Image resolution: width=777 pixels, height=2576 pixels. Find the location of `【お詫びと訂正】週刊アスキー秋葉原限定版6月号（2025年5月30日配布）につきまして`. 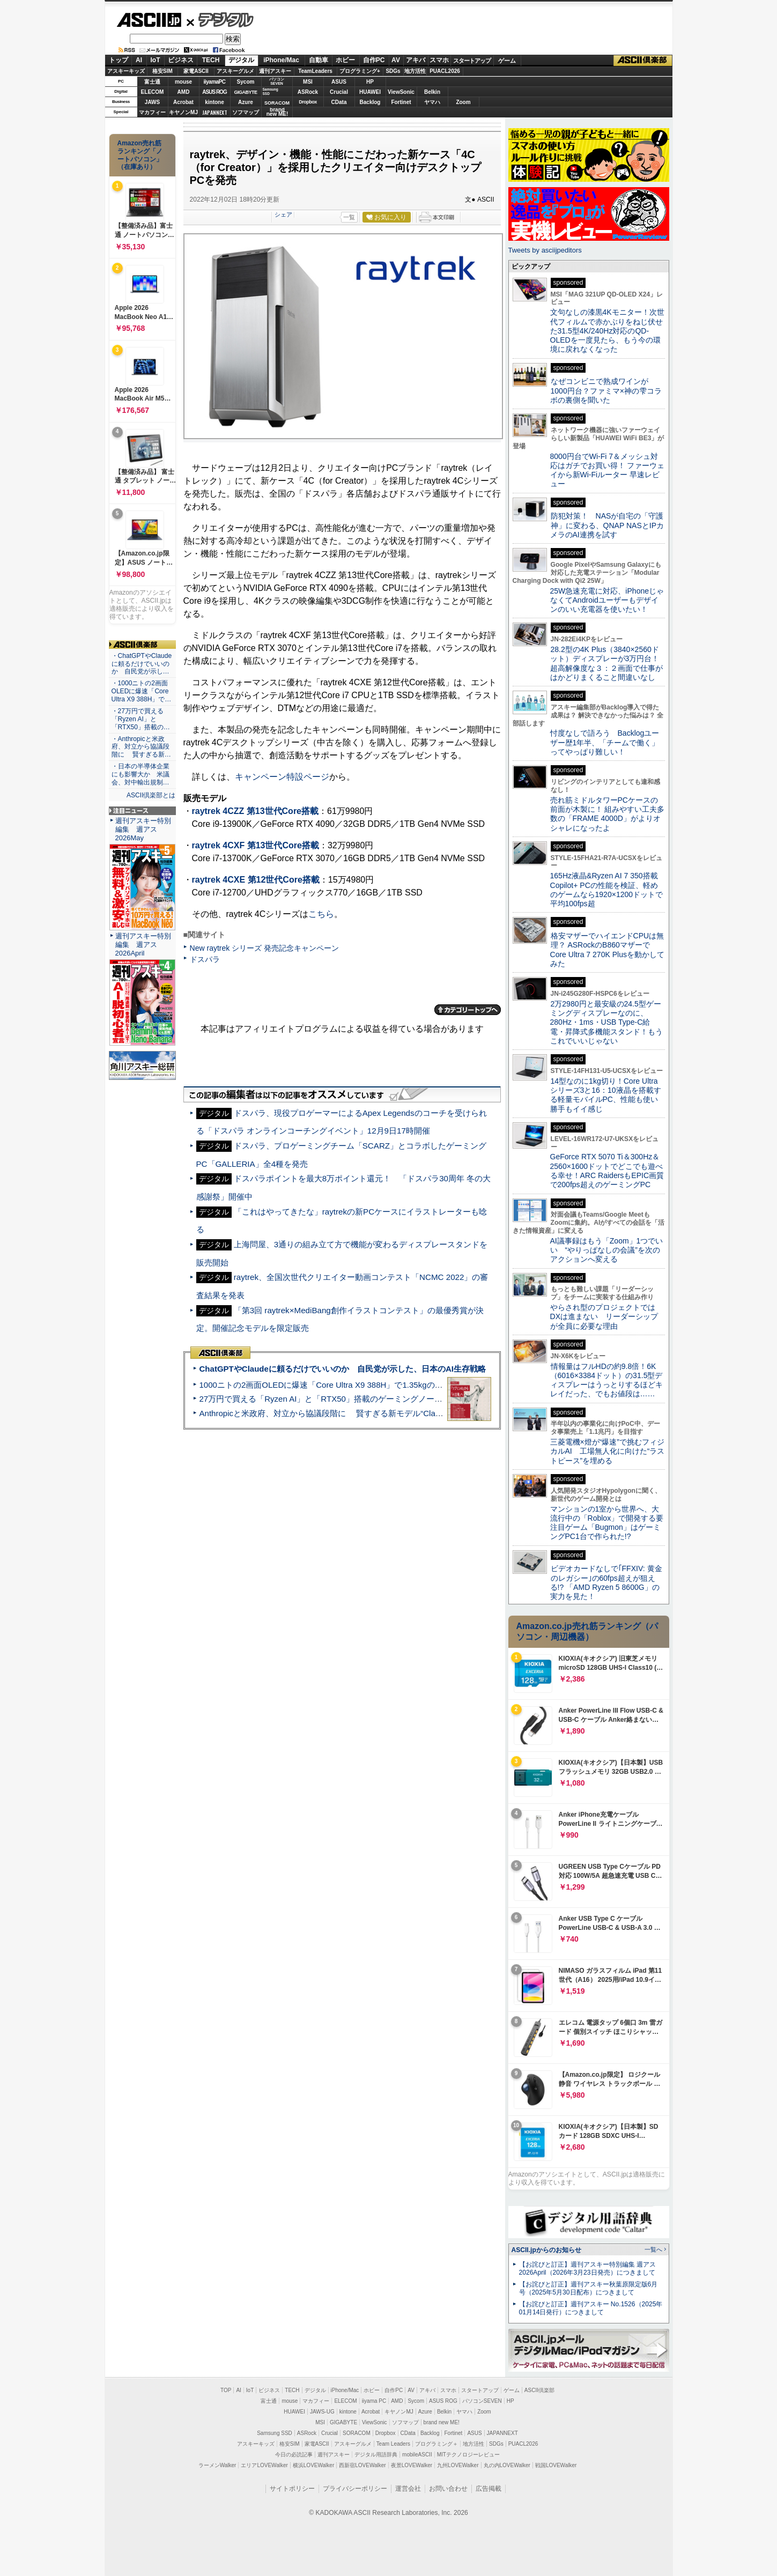

【お詫びと訂正】週刊アスキー秋葉原限定版6月号（2025年5月30日配布）につきまして is located at coordinates (588, 2288).